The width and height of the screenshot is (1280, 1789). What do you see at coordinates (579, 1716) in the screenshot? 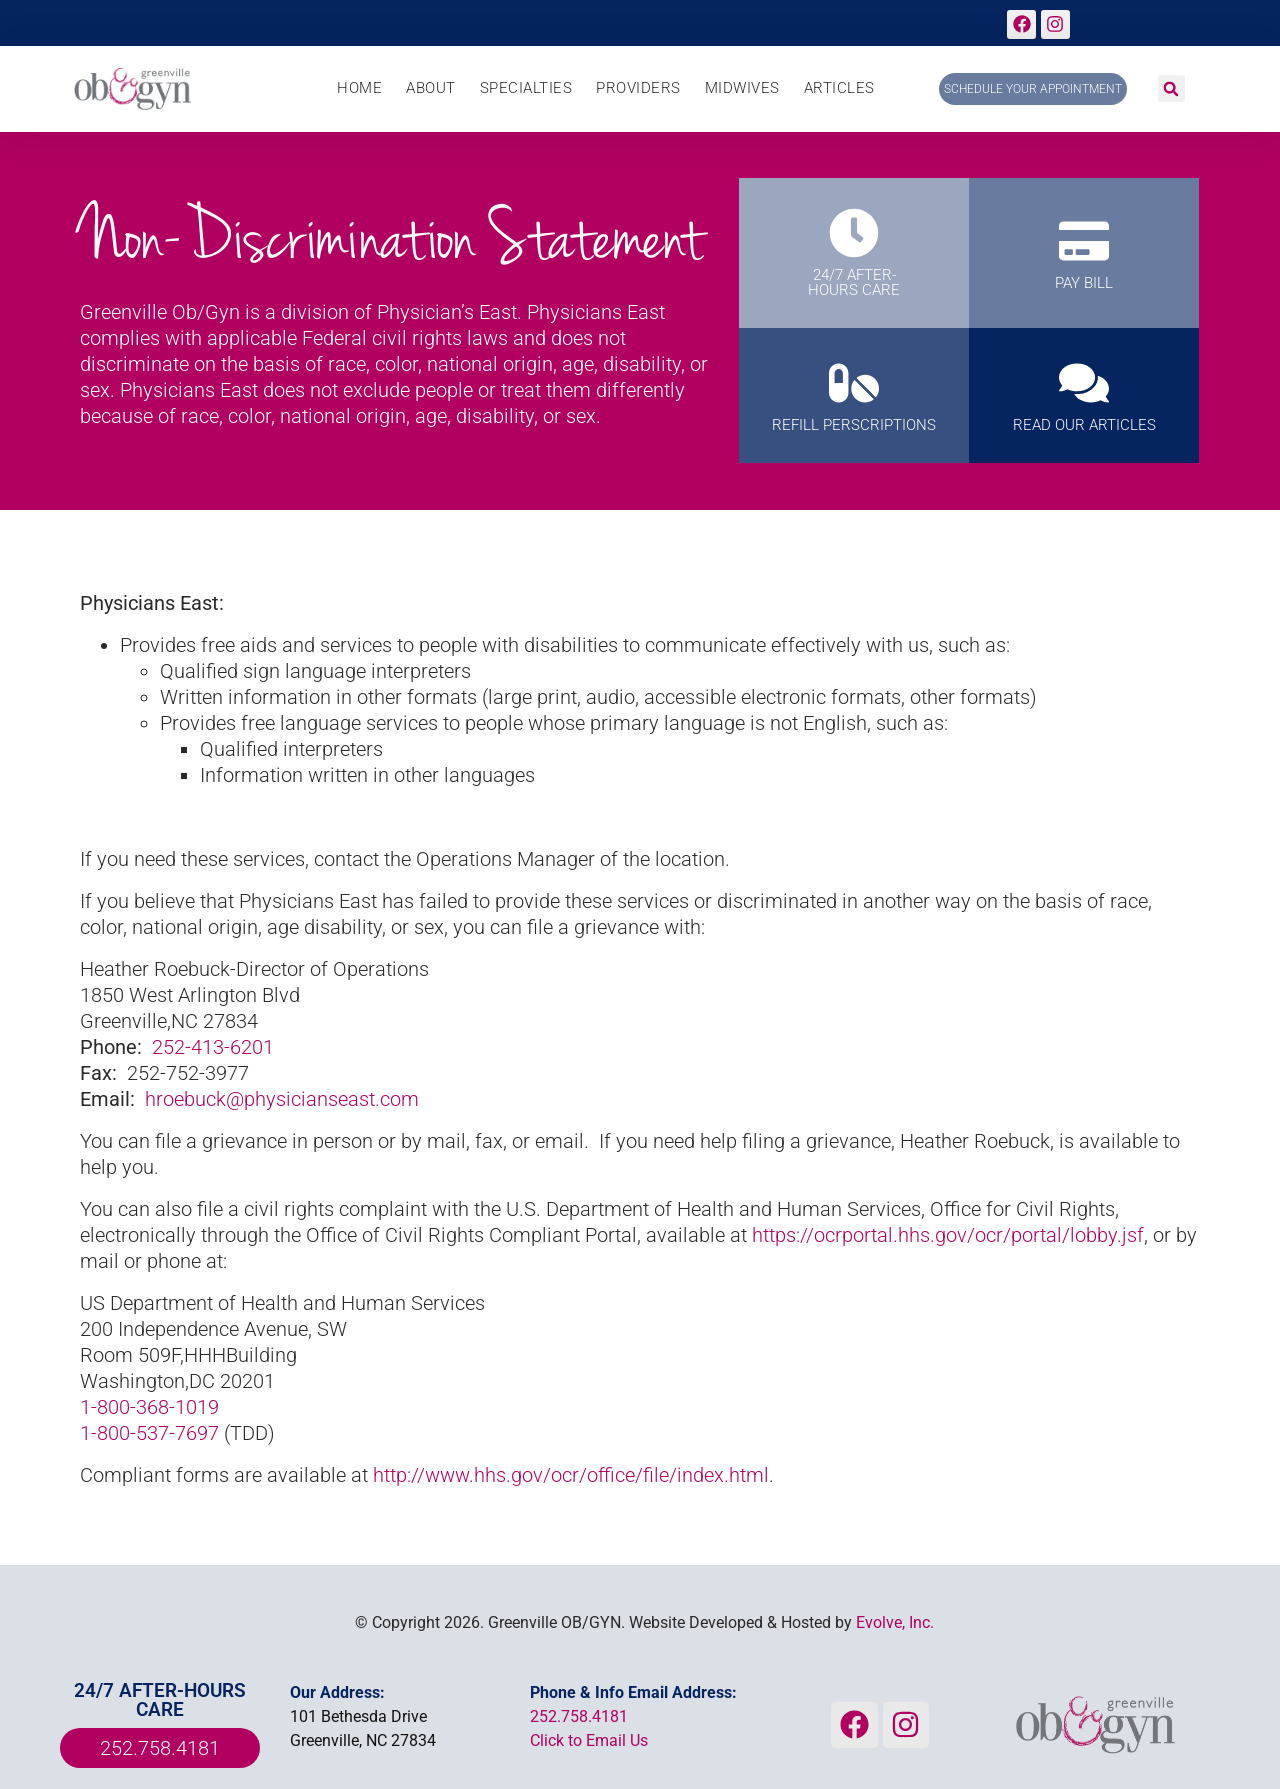
I see `252.758.4181` at bounding box center [579, 1716].